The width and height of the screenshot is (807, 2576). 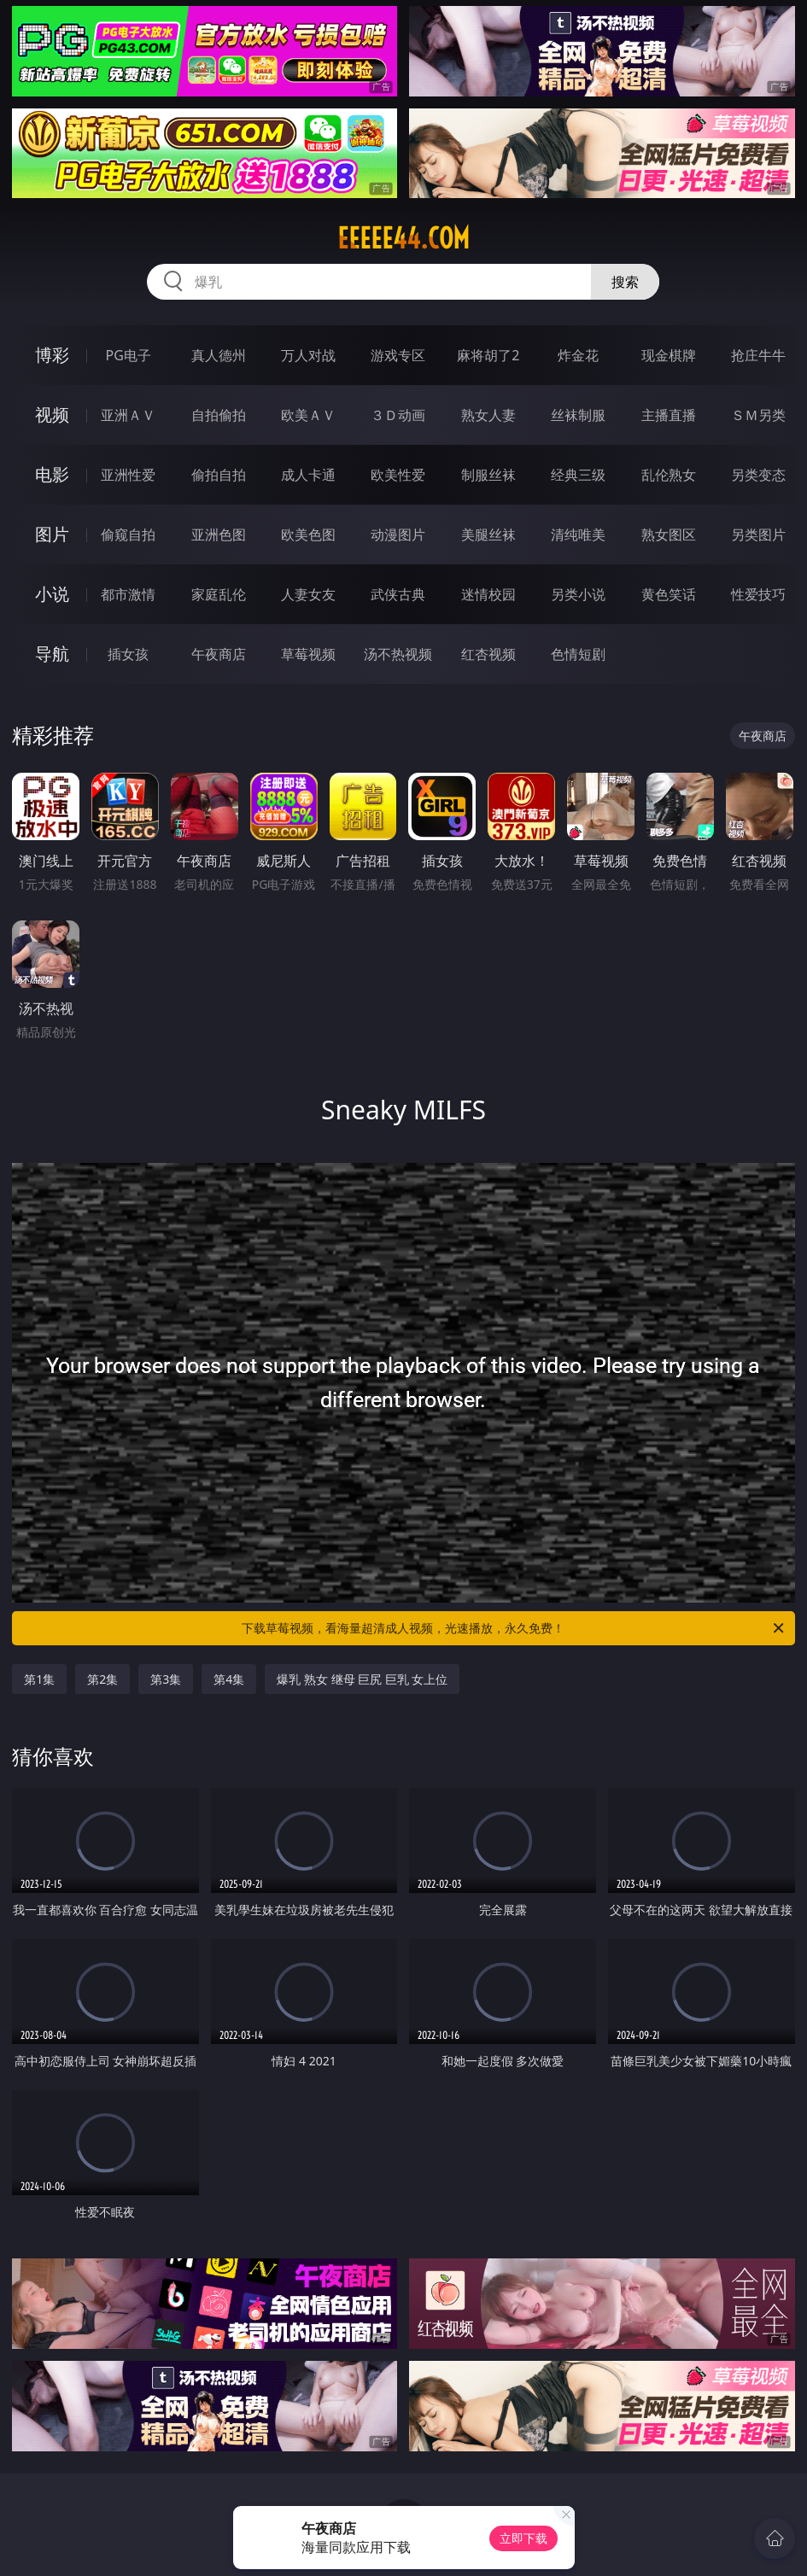 I want to click on eeeee44.com, so click(x=403, y=238).